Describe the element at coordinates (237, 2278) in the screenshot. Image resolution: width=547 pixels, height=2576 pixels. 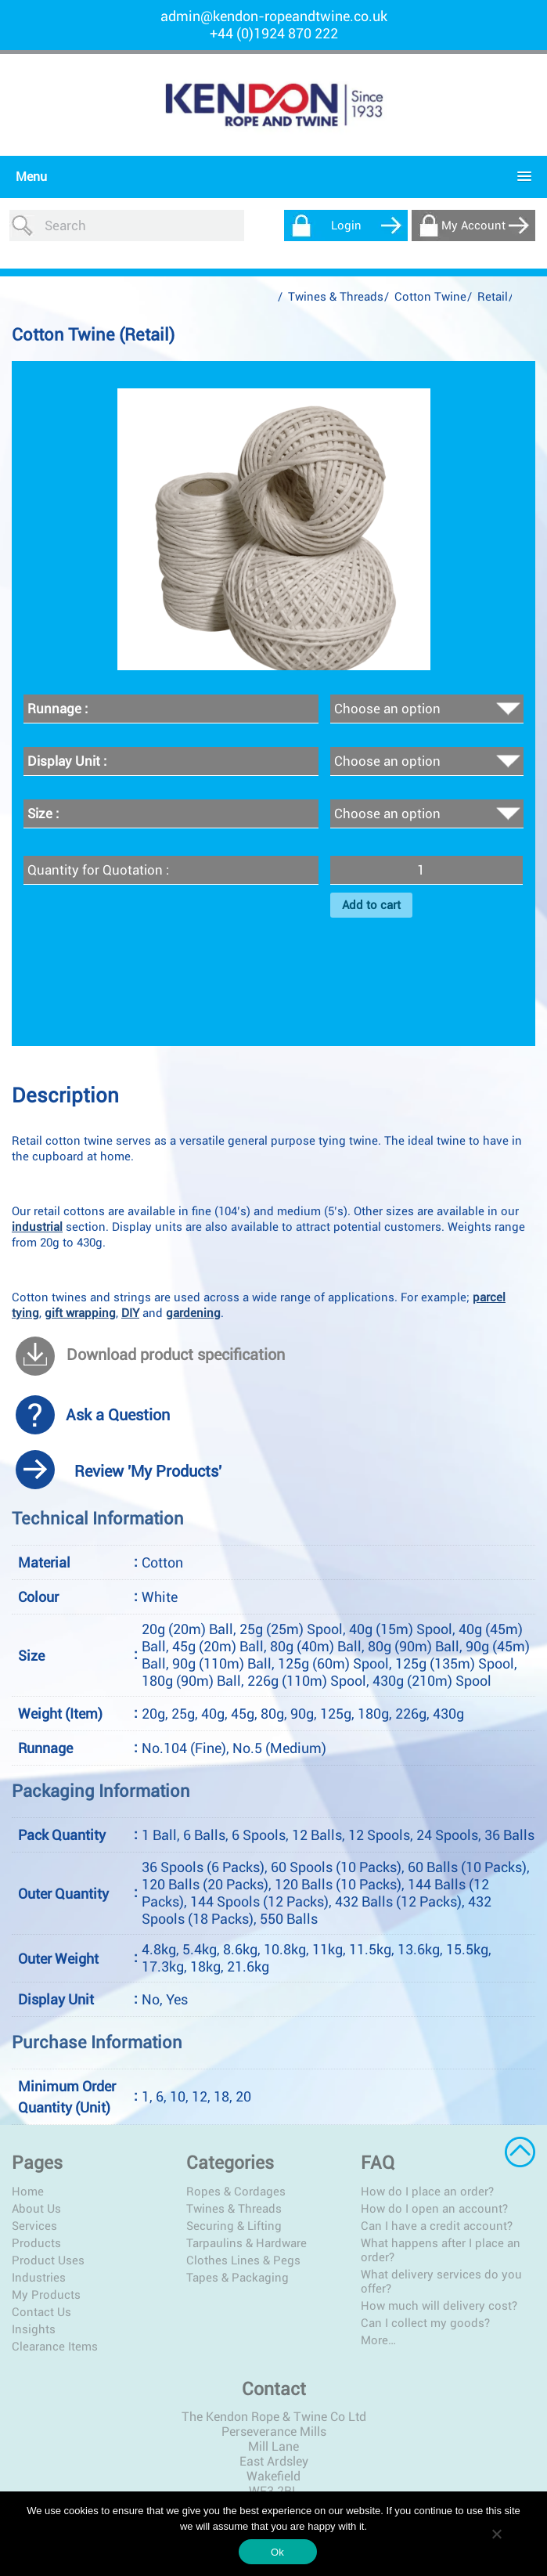
I see `Tapes & Packaging` at that location.